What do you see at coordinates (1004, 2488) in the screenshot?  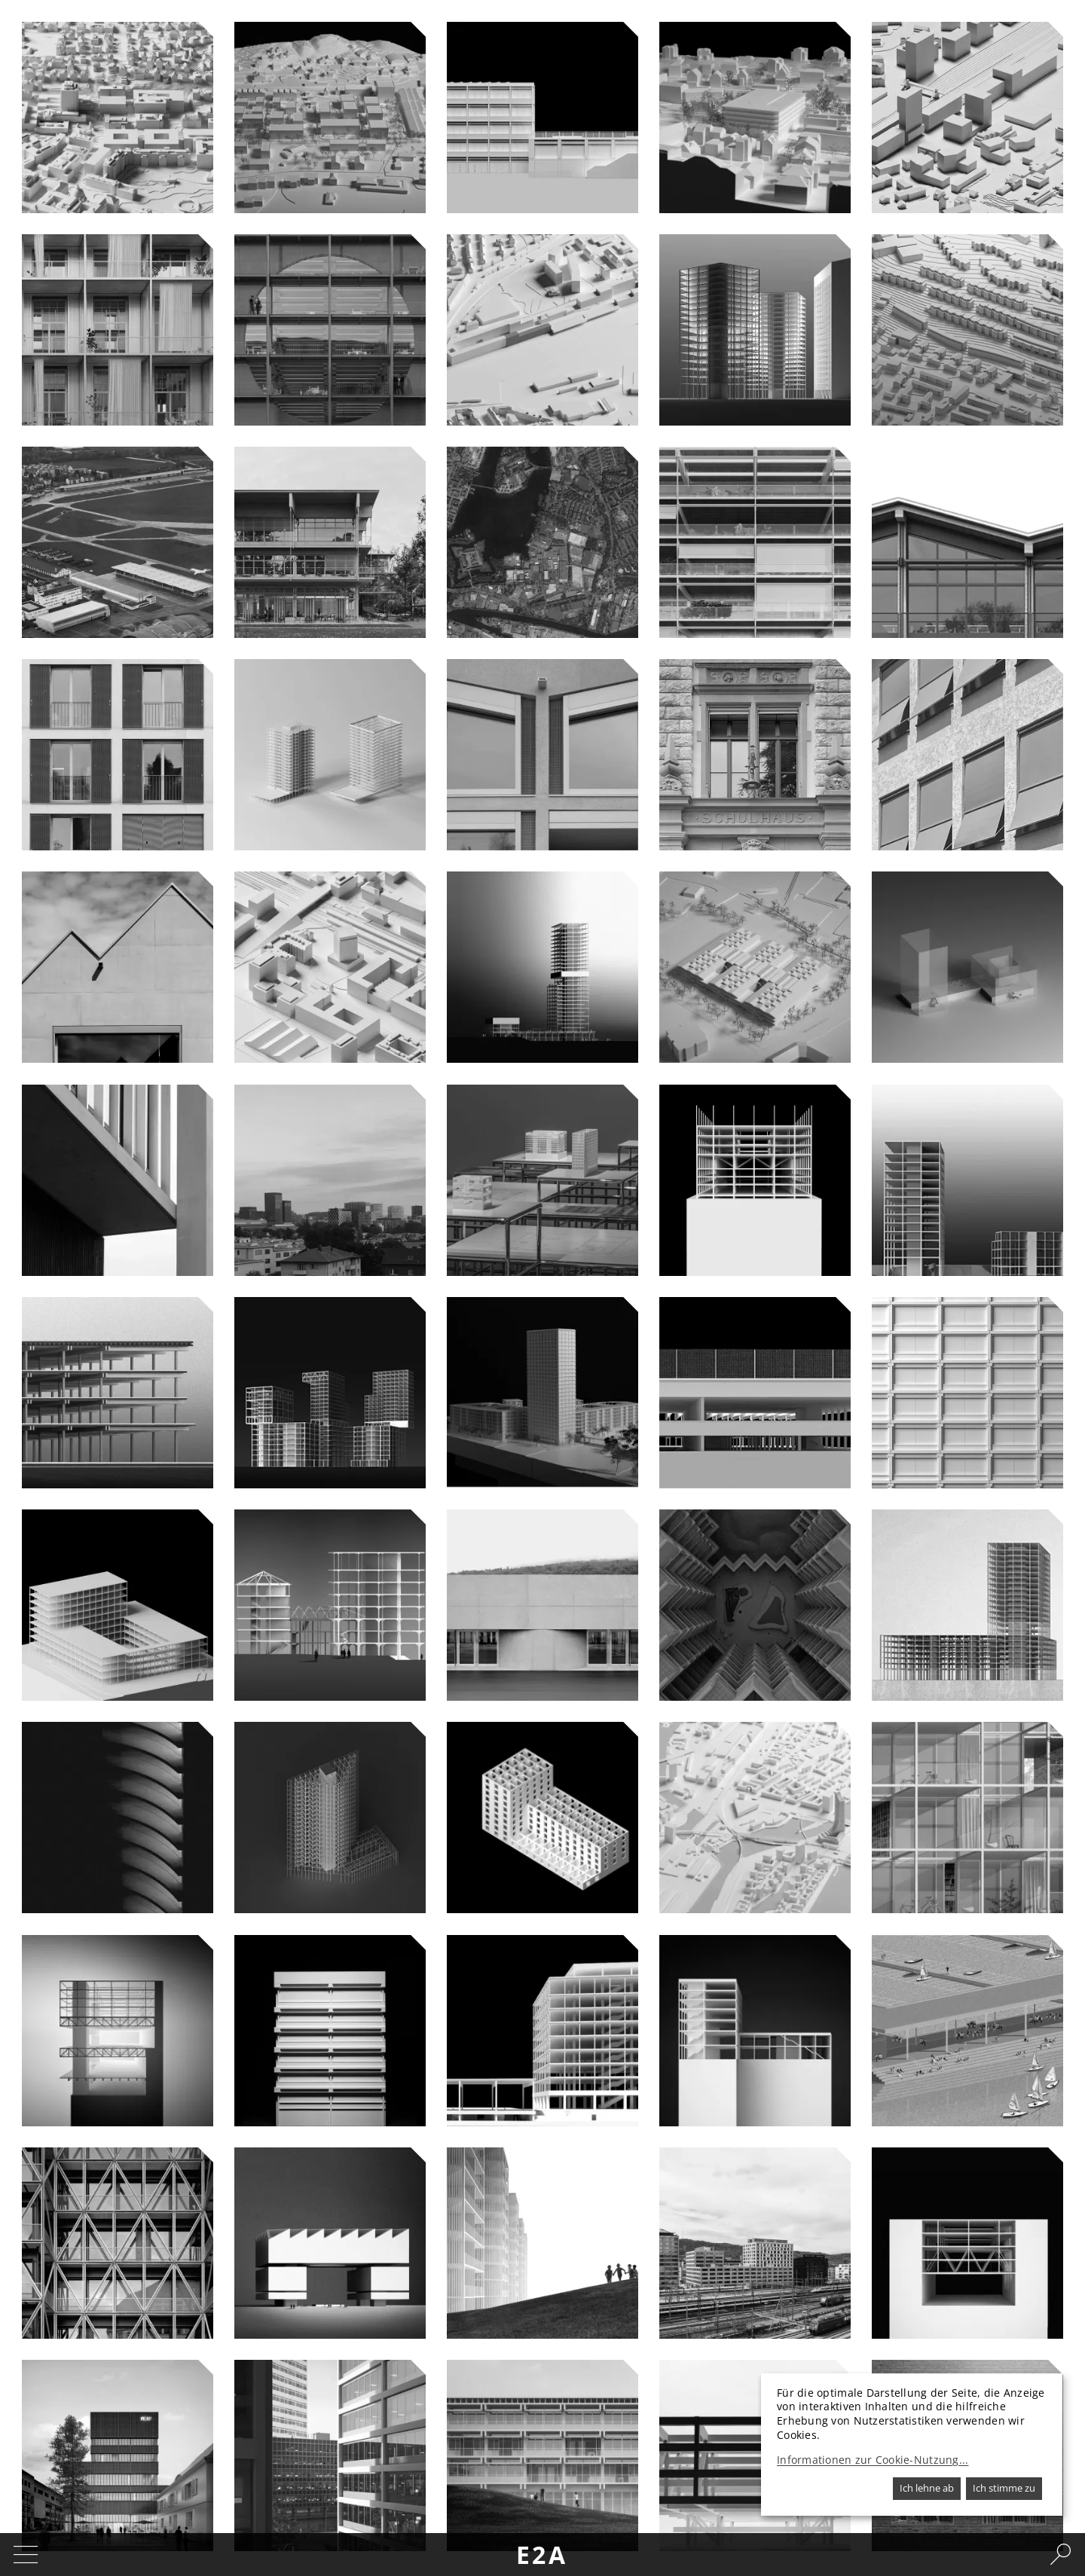 I see `Ich stimme zu` at bounding box center [1004, 2488].